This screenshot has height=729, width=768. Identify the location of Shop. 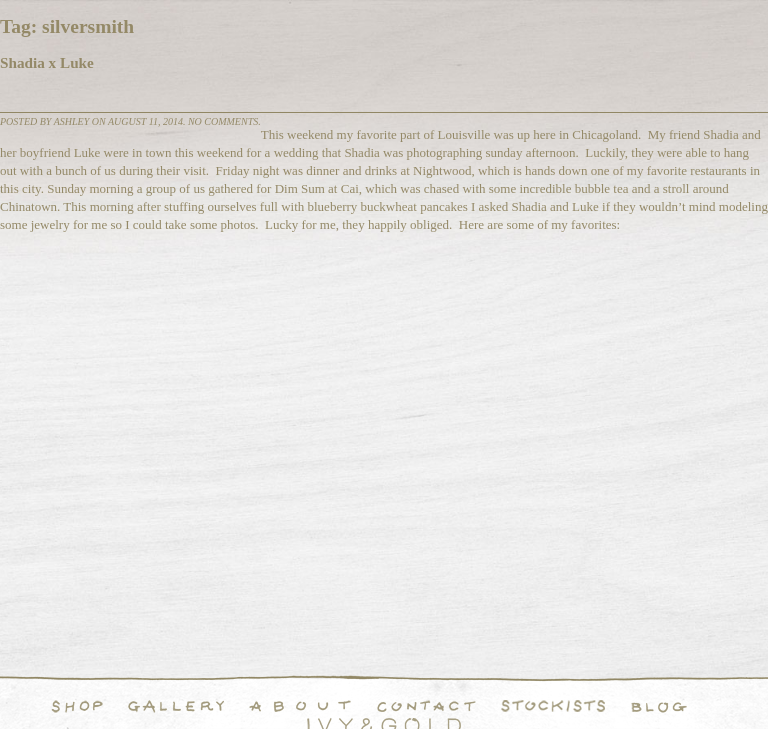
(77, 706).